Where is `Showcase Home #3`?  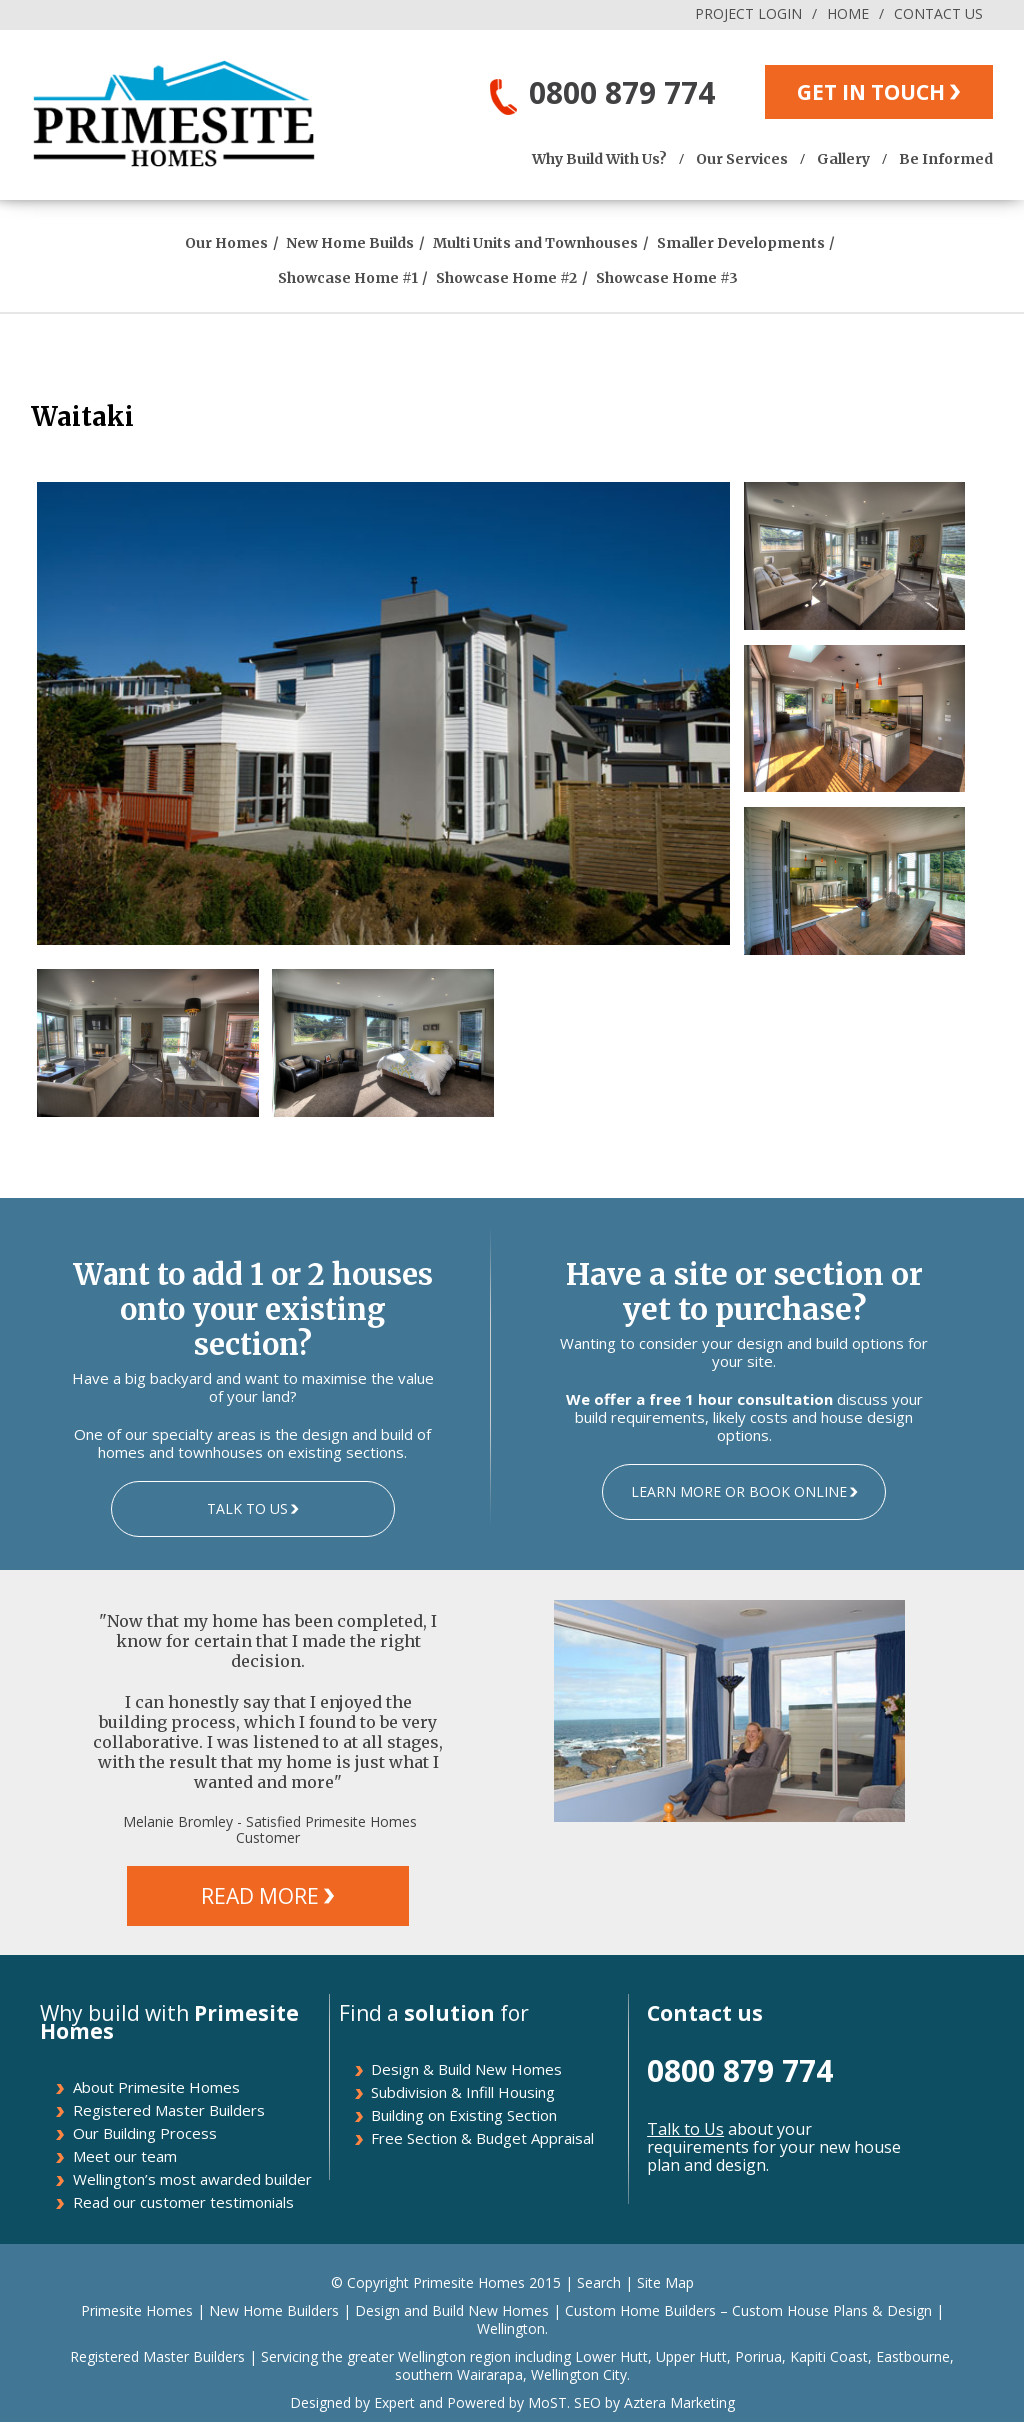 Showcase Home #3 is located at coordinates (667, 278).